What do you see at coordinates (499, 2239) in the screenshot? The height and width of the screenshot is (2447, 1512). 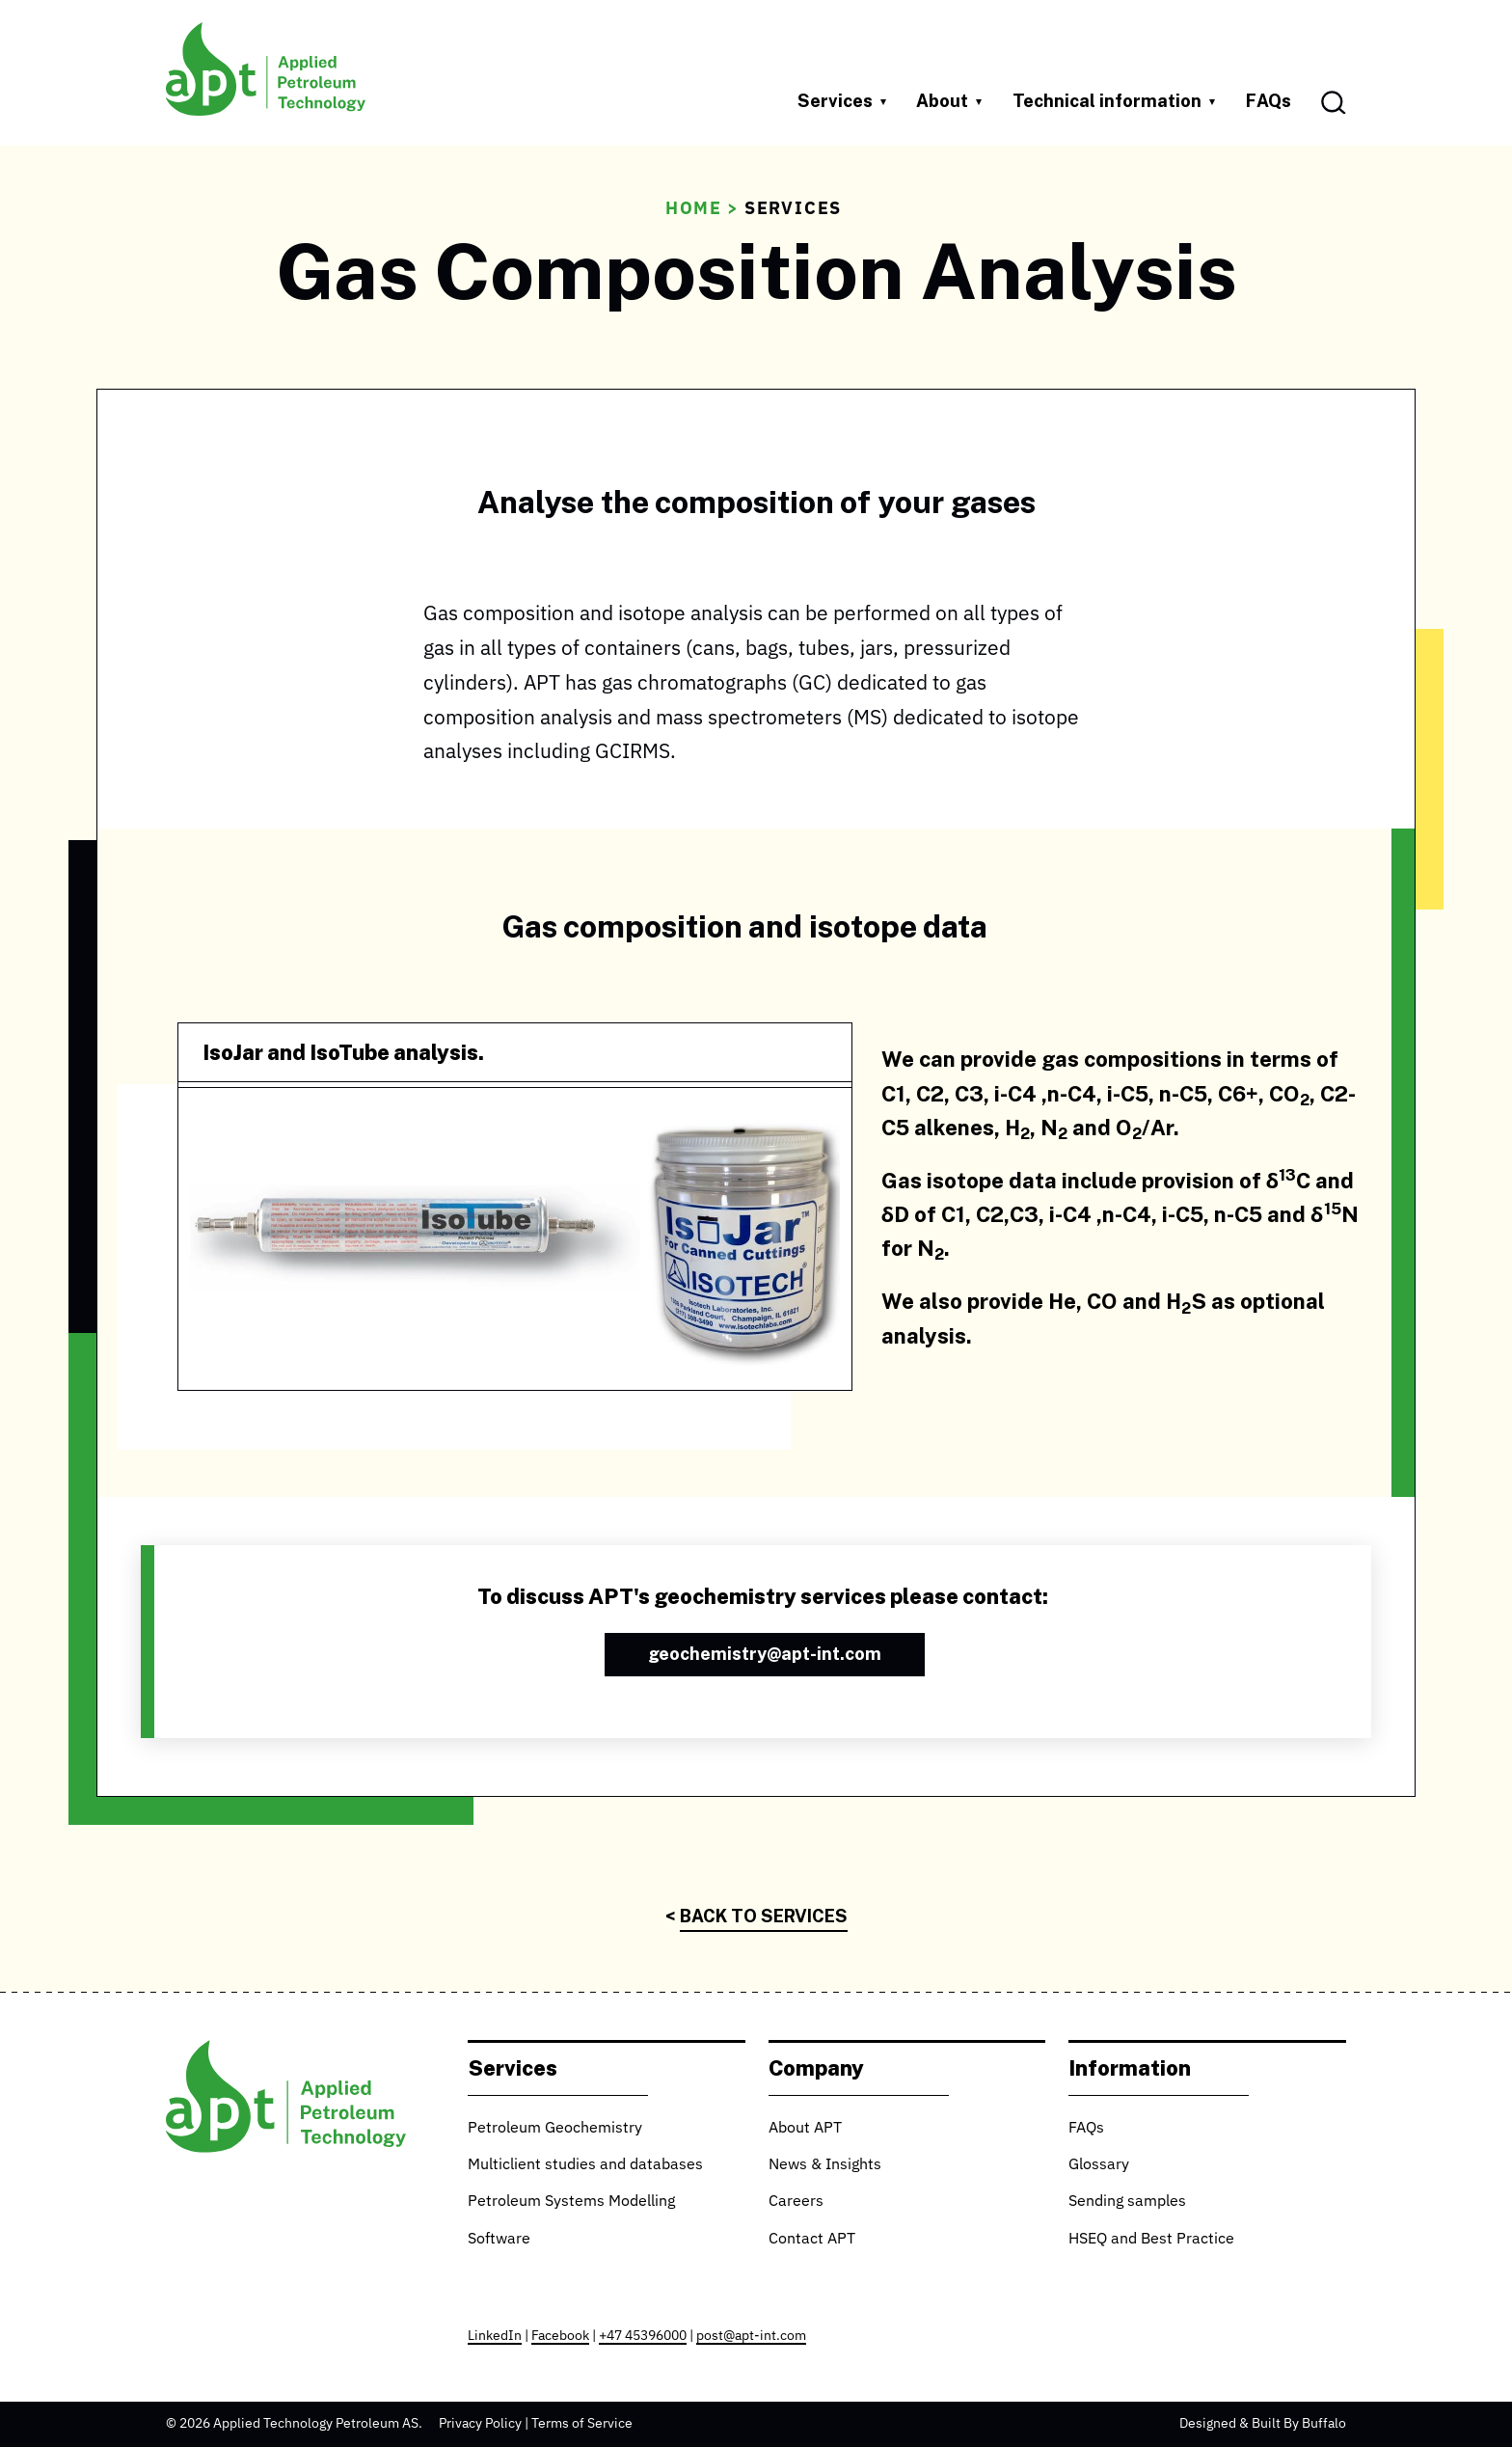 I see `Software` at bounding box center [499, 2239].